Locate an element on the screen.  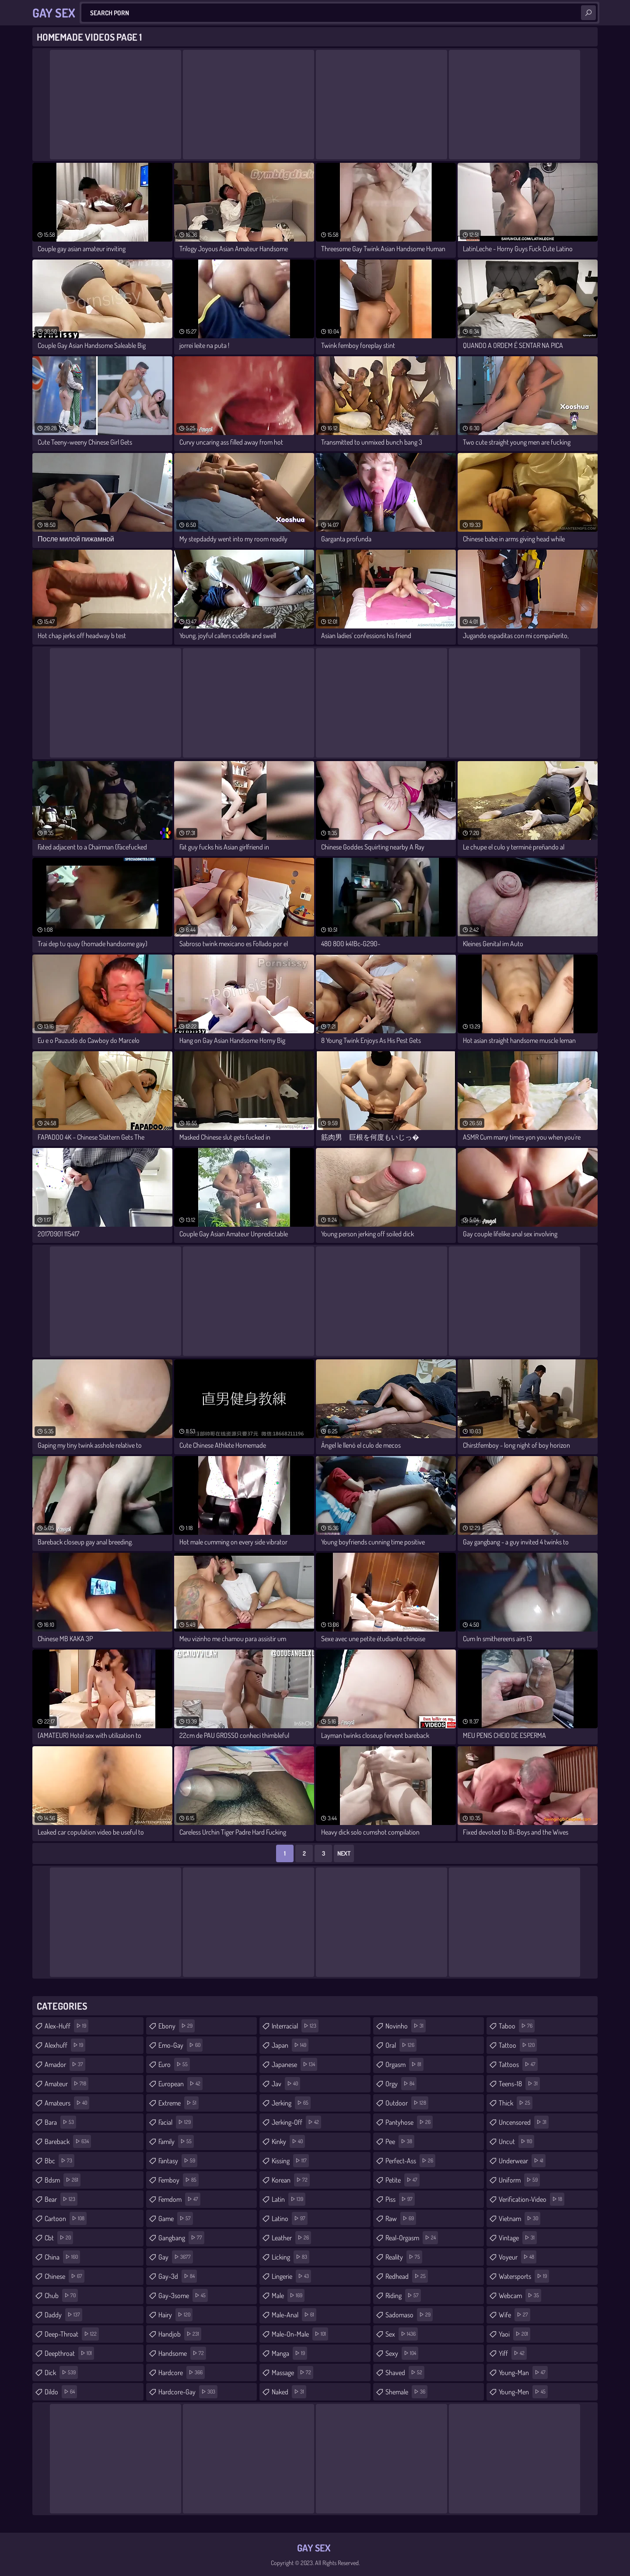
gangbang is located at coordinates (181, 2237).